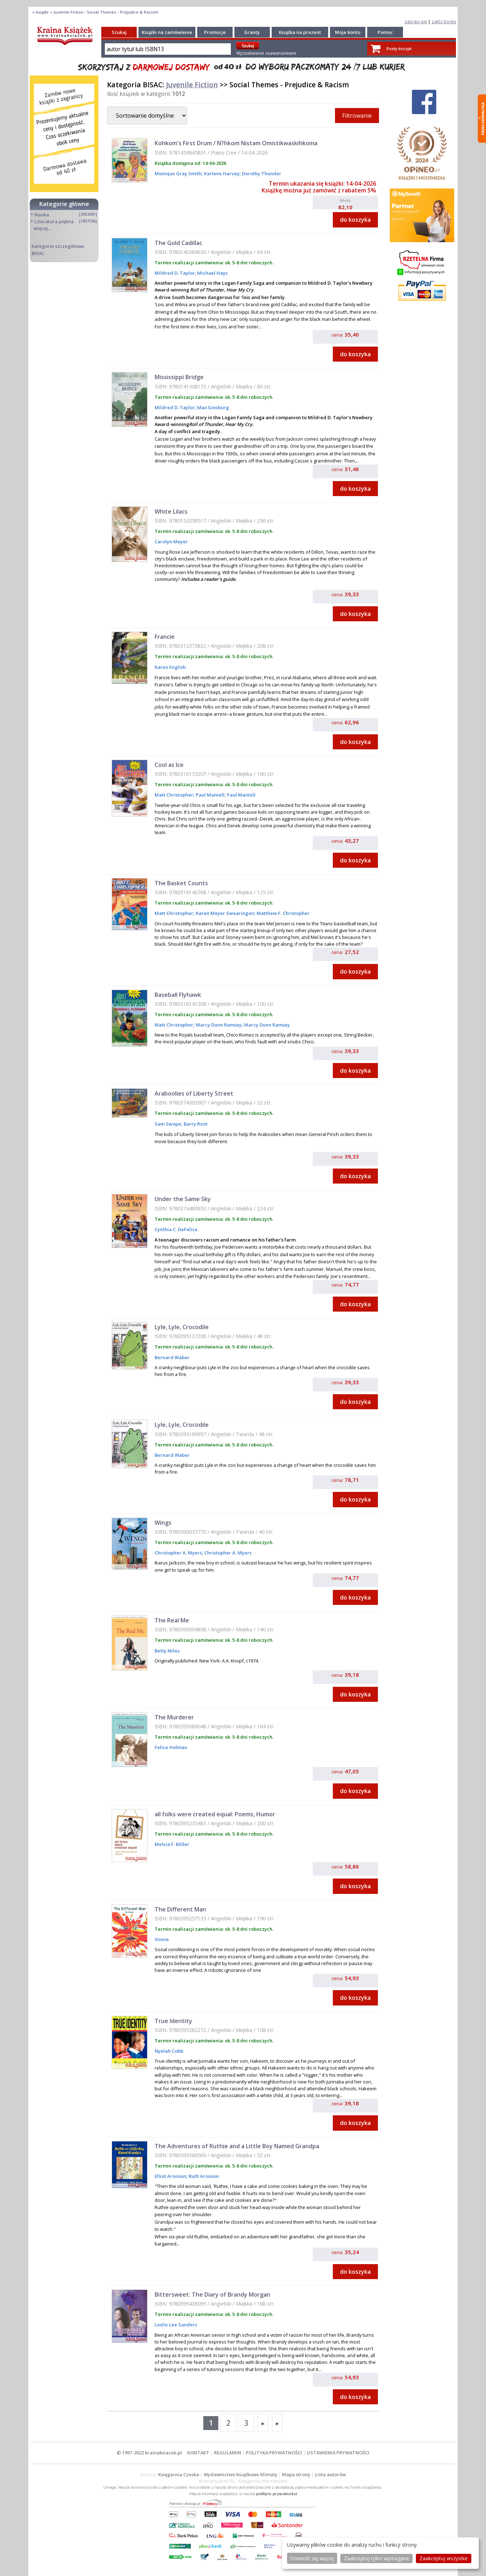 This screenshot has width=486, height=2576. Describe the element at coordinates (64, 204) in the screenshot. I see `Kategorie główne` at that location.